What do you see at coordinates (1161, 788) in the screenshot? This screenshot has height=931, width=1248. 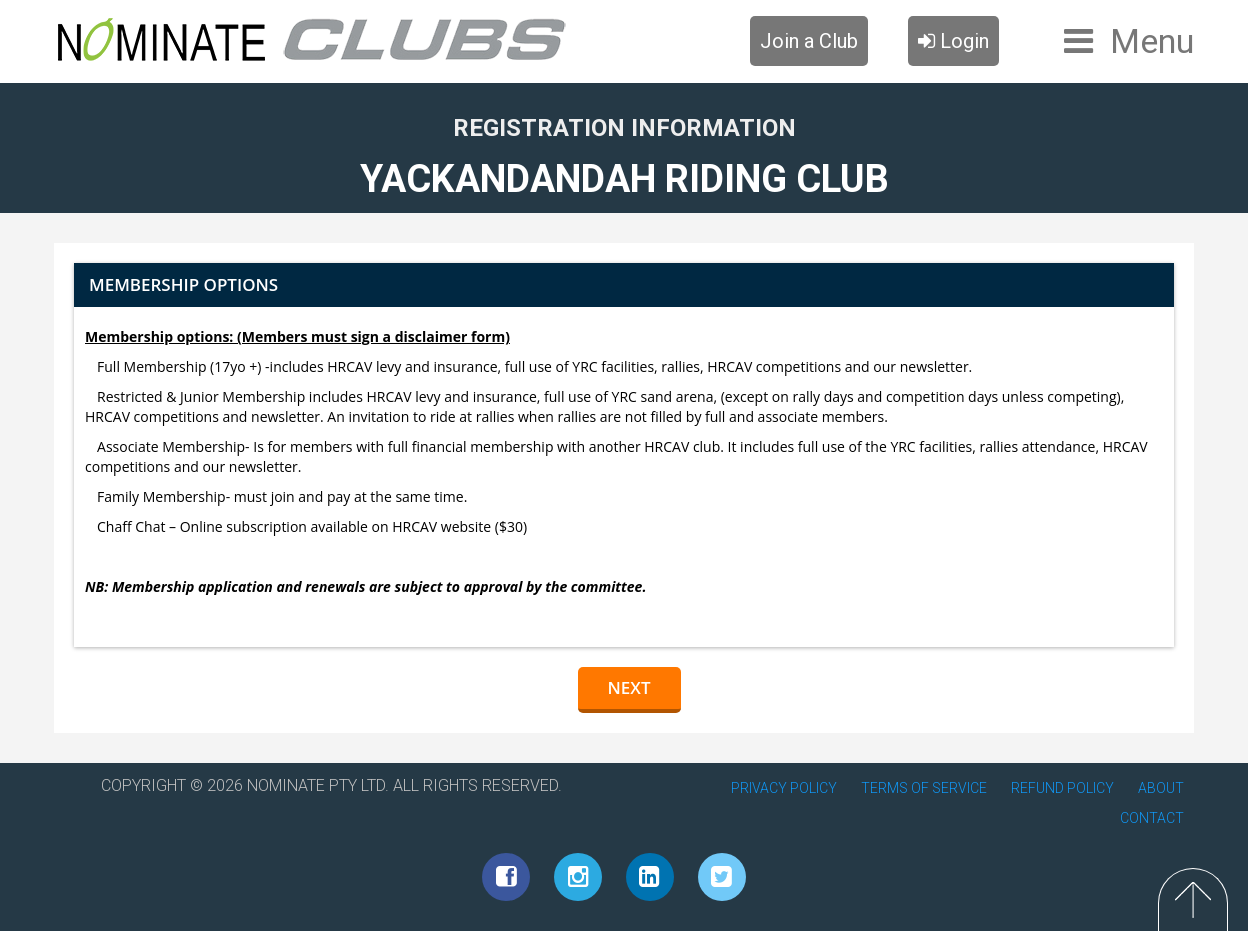 I see `ABOUT` at bounding box center [1161, 788].